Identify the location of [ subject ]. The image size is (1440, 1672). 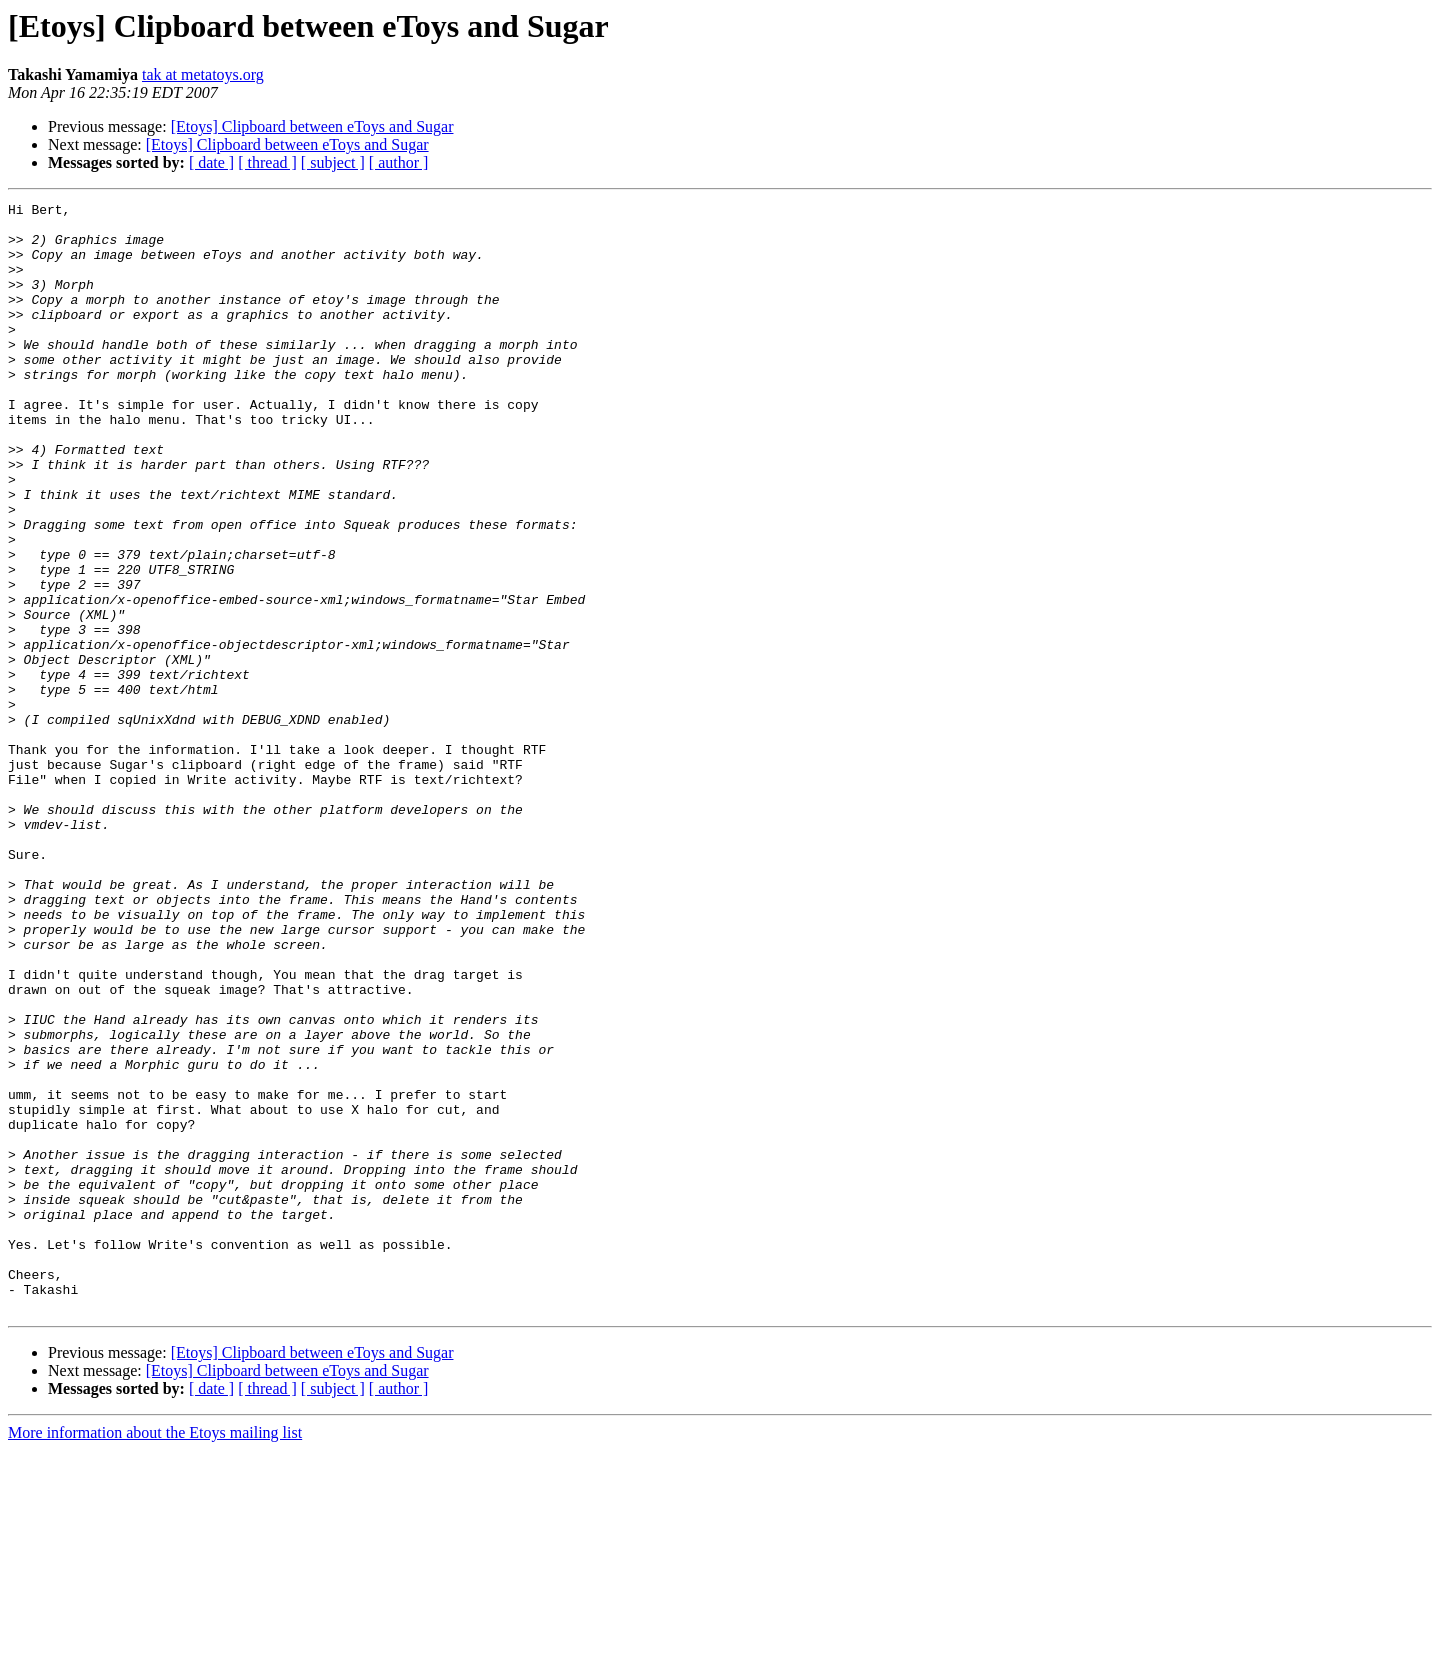
(333, 162).